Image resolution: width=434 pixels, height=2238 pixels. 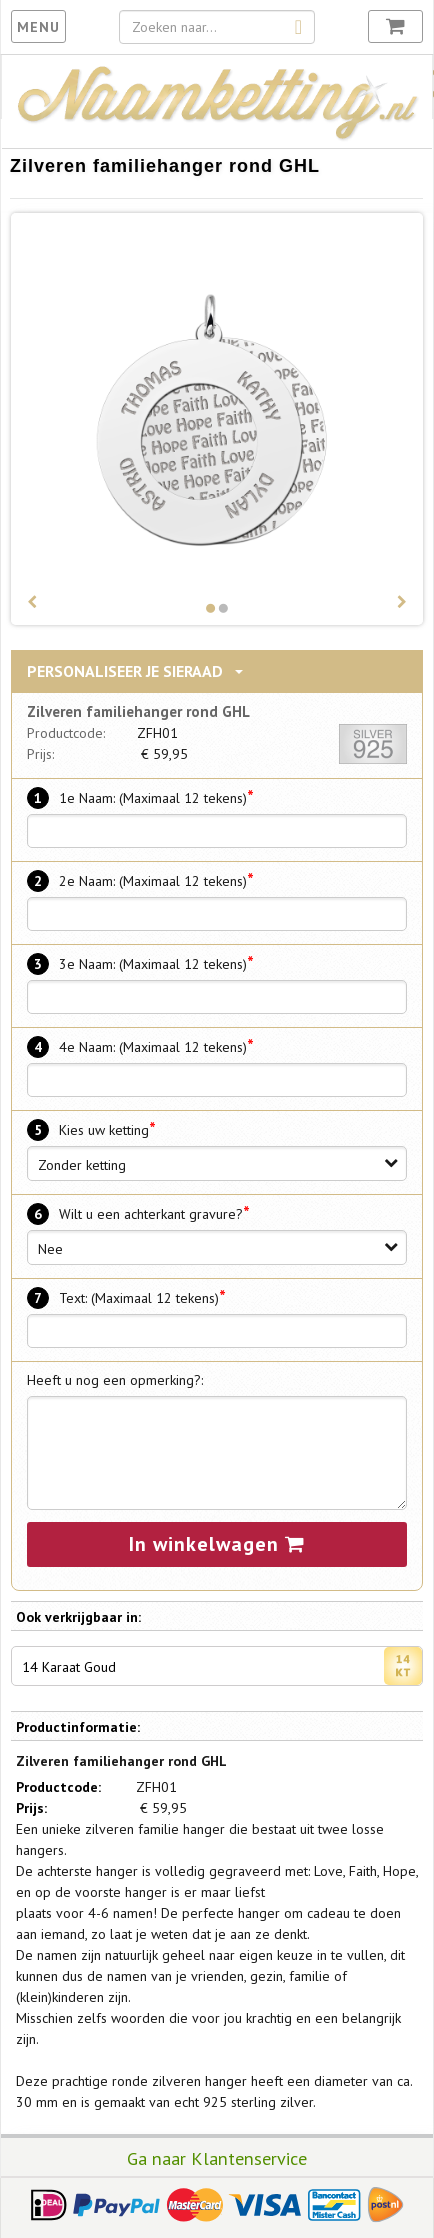 I want to click on In winkelwagen, so click(x=217, y=1544).